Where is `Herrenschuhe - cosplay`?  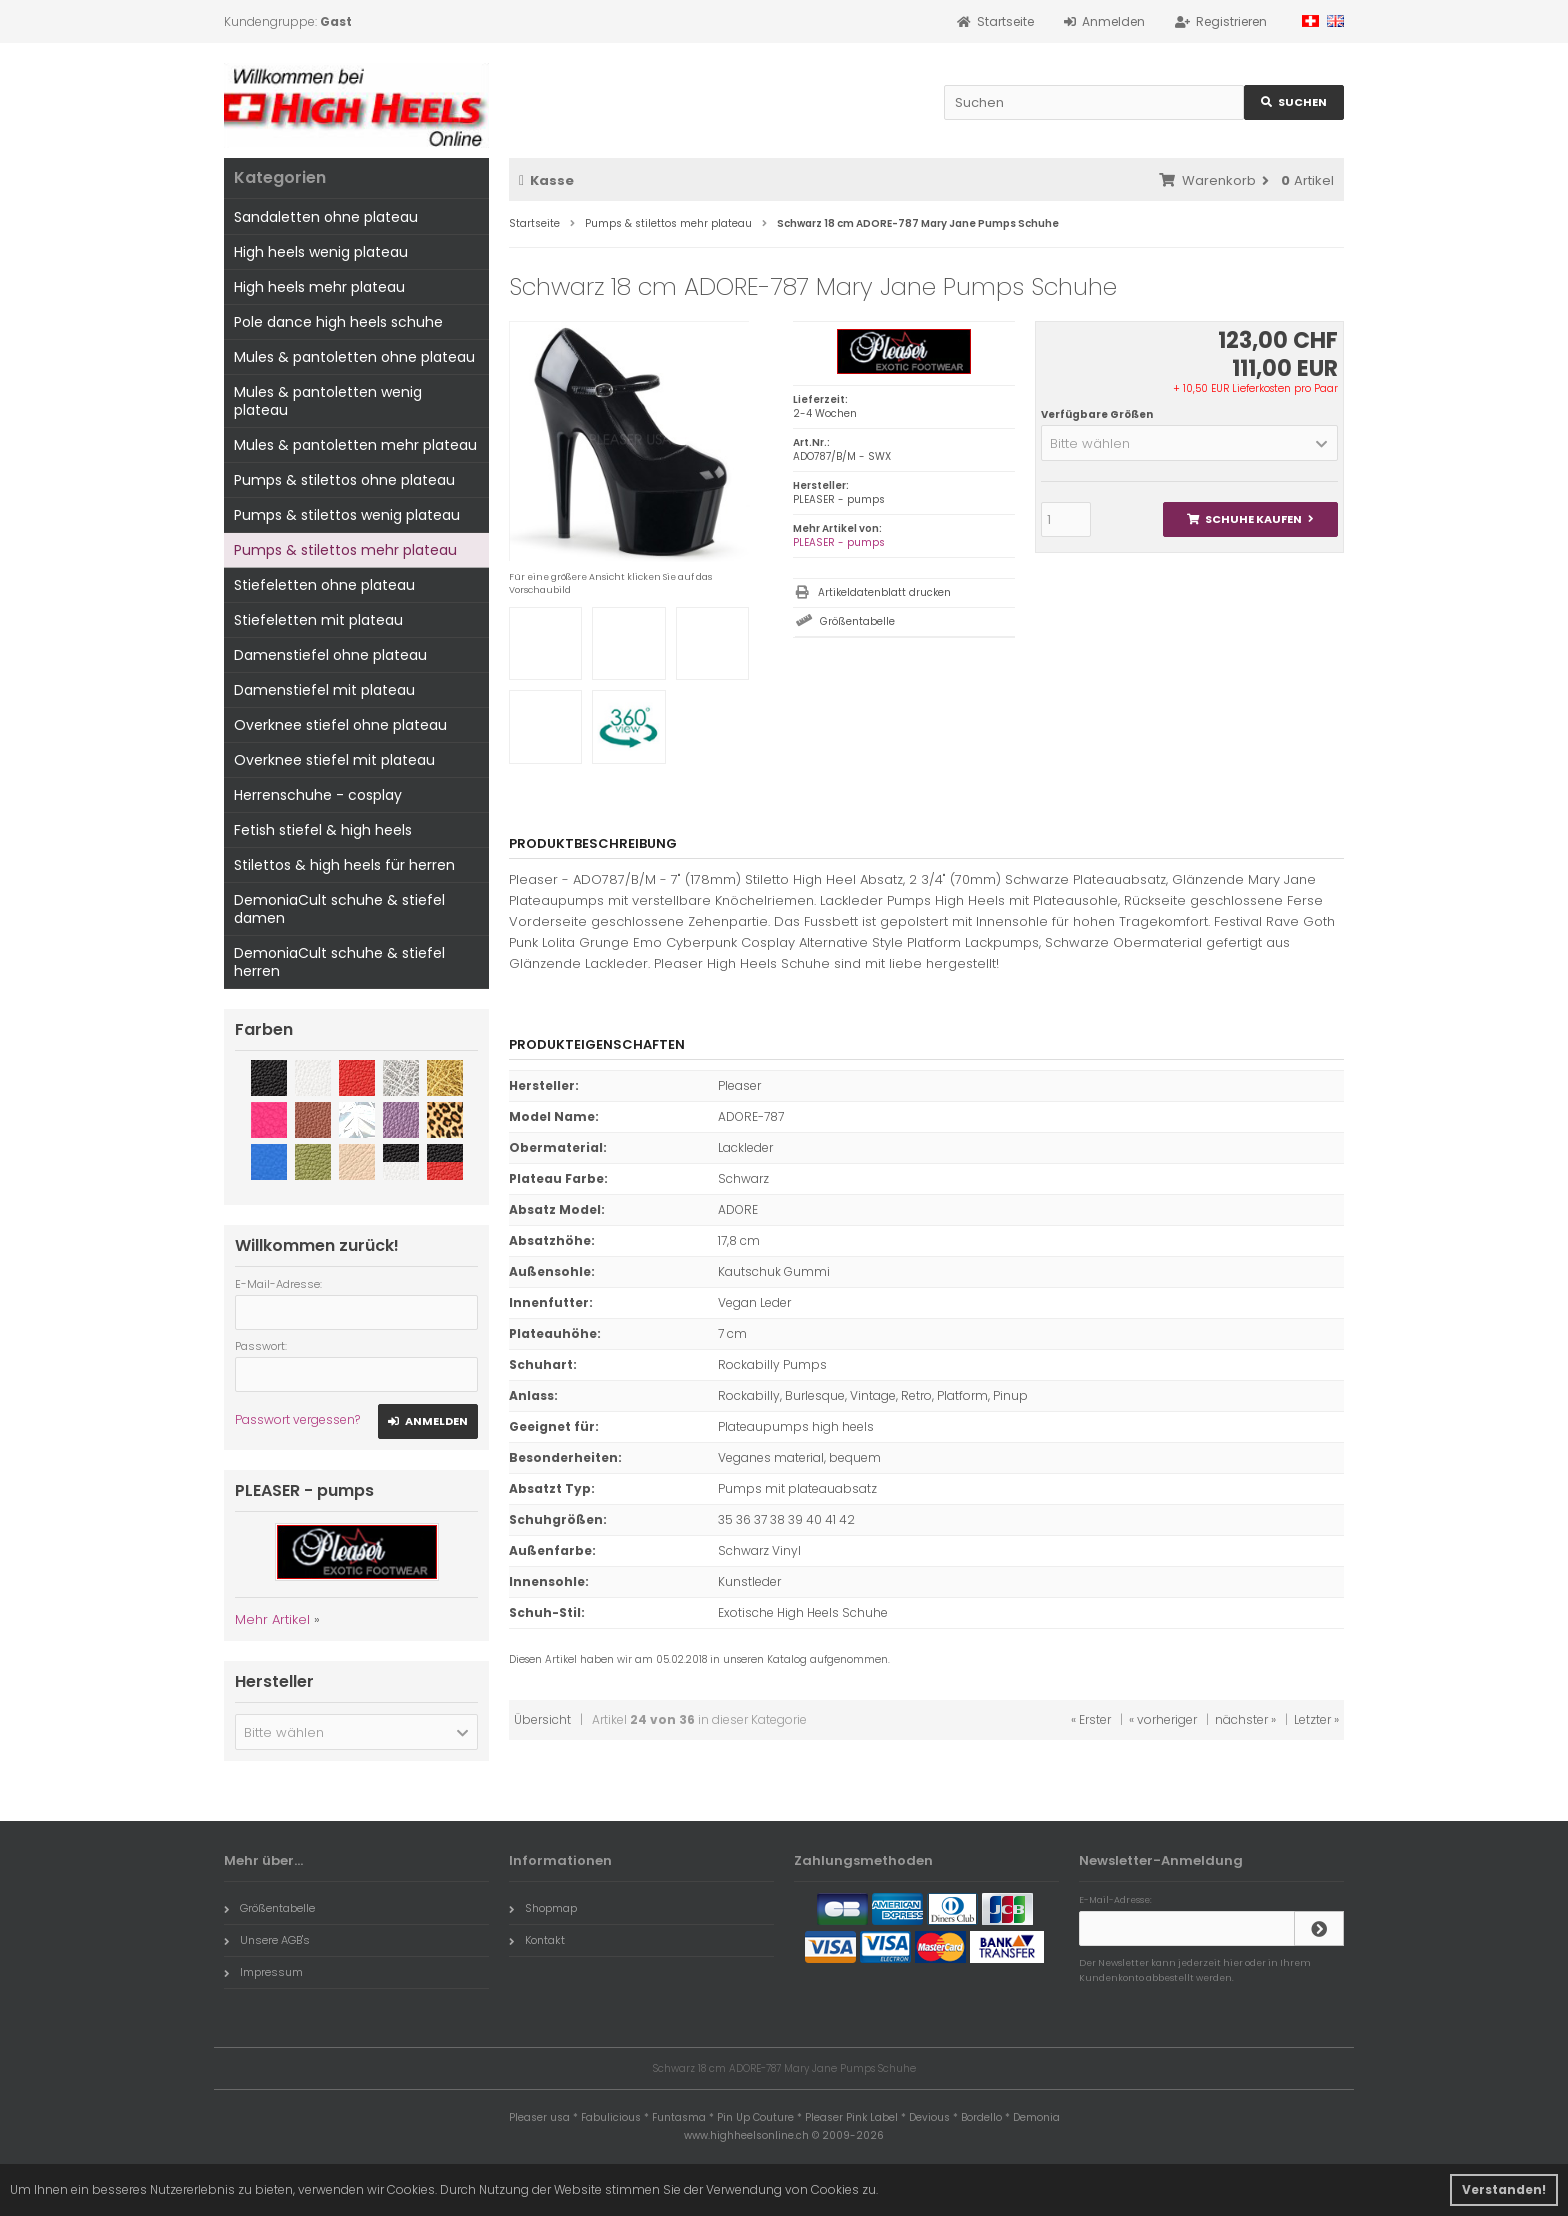 Herrenschuhe - cosplay is located at coordinates (318, 795).